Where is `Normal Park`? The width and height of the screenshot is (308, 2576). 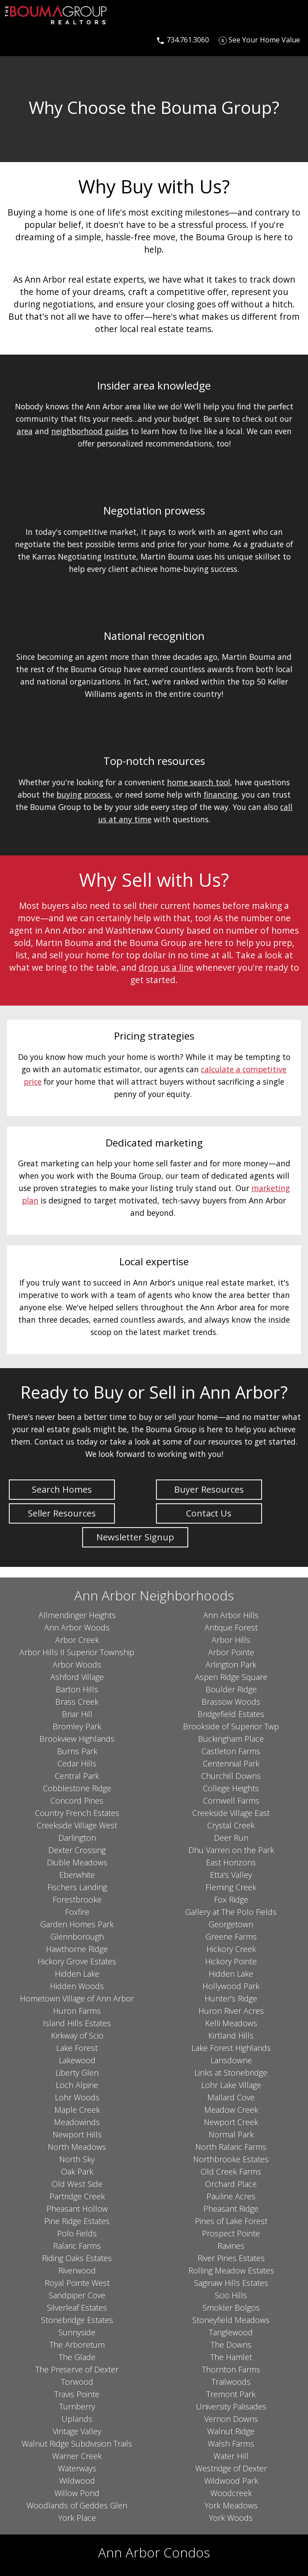 Normal Park is located at coordinates (231, 2134).